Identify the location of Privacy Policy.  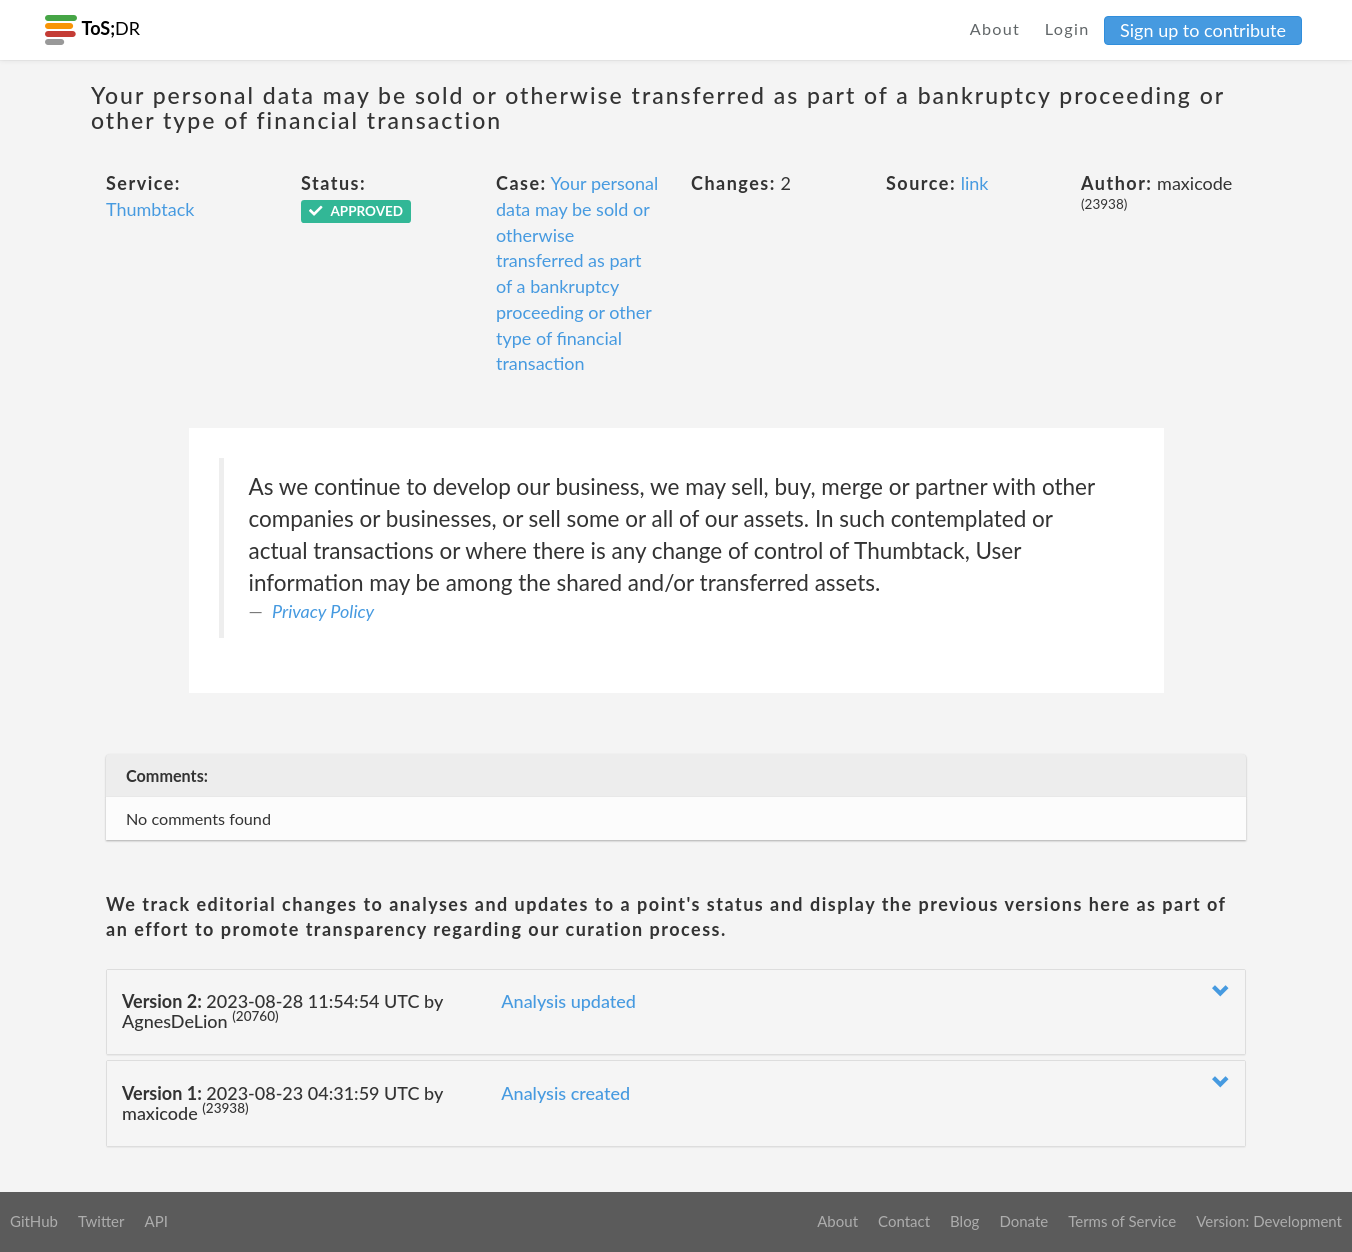
(323, 611).